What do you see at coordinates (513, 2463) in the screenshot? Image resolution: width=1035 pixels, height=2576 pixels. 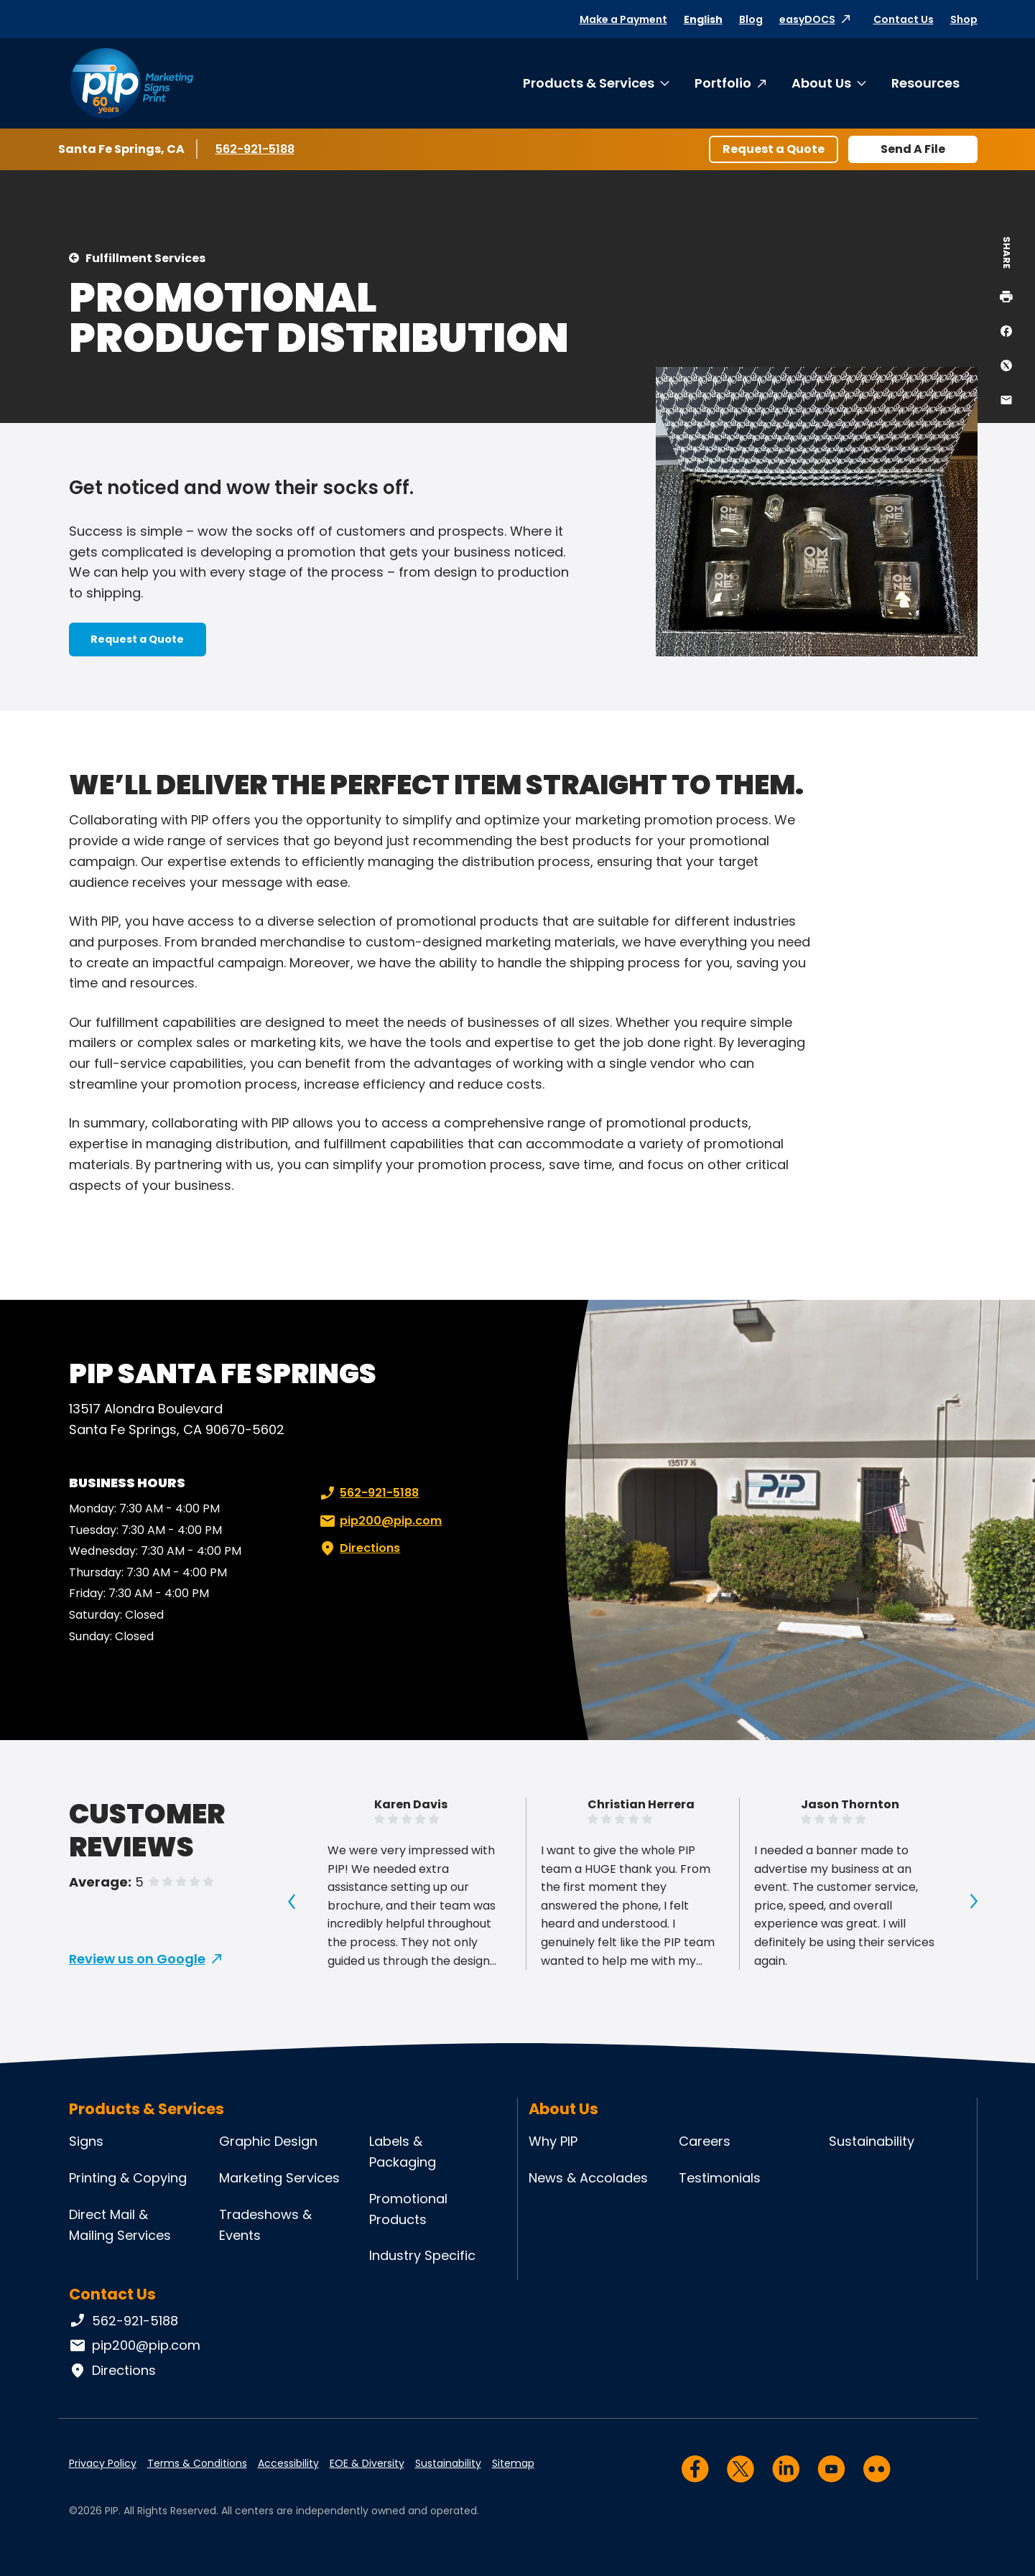 I see `Sitemap` at bounding box center [513, 2463].